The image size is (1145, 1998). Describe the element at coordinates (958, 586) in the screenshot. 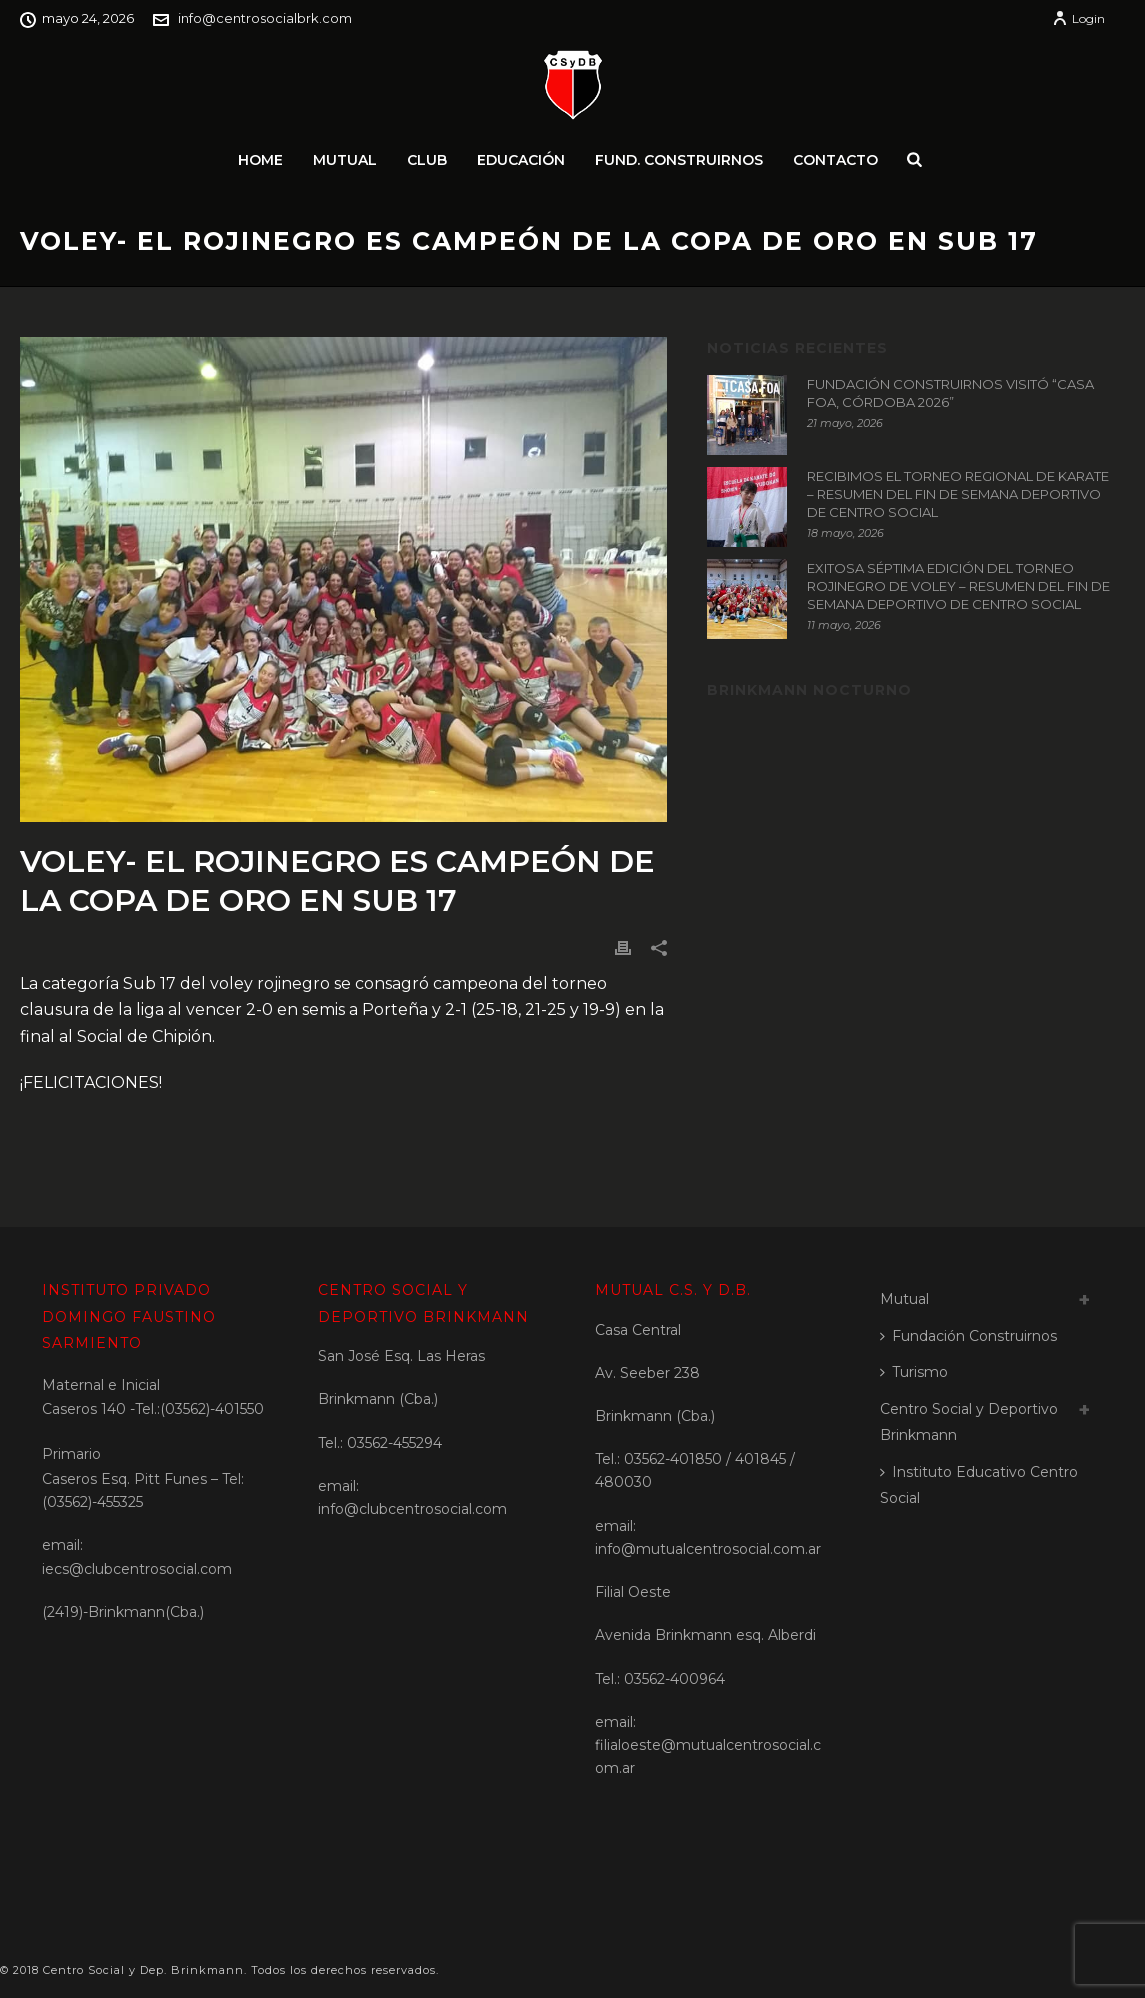

I see `EXITOSA SÉPTIMA EDICIÓN DEL TORNEO ROJINEGRO DE VOLEY – RESUMEN DEL FIN DE SEMANA DEPORTIVO DE CENTRO SOCIAL` at that location.